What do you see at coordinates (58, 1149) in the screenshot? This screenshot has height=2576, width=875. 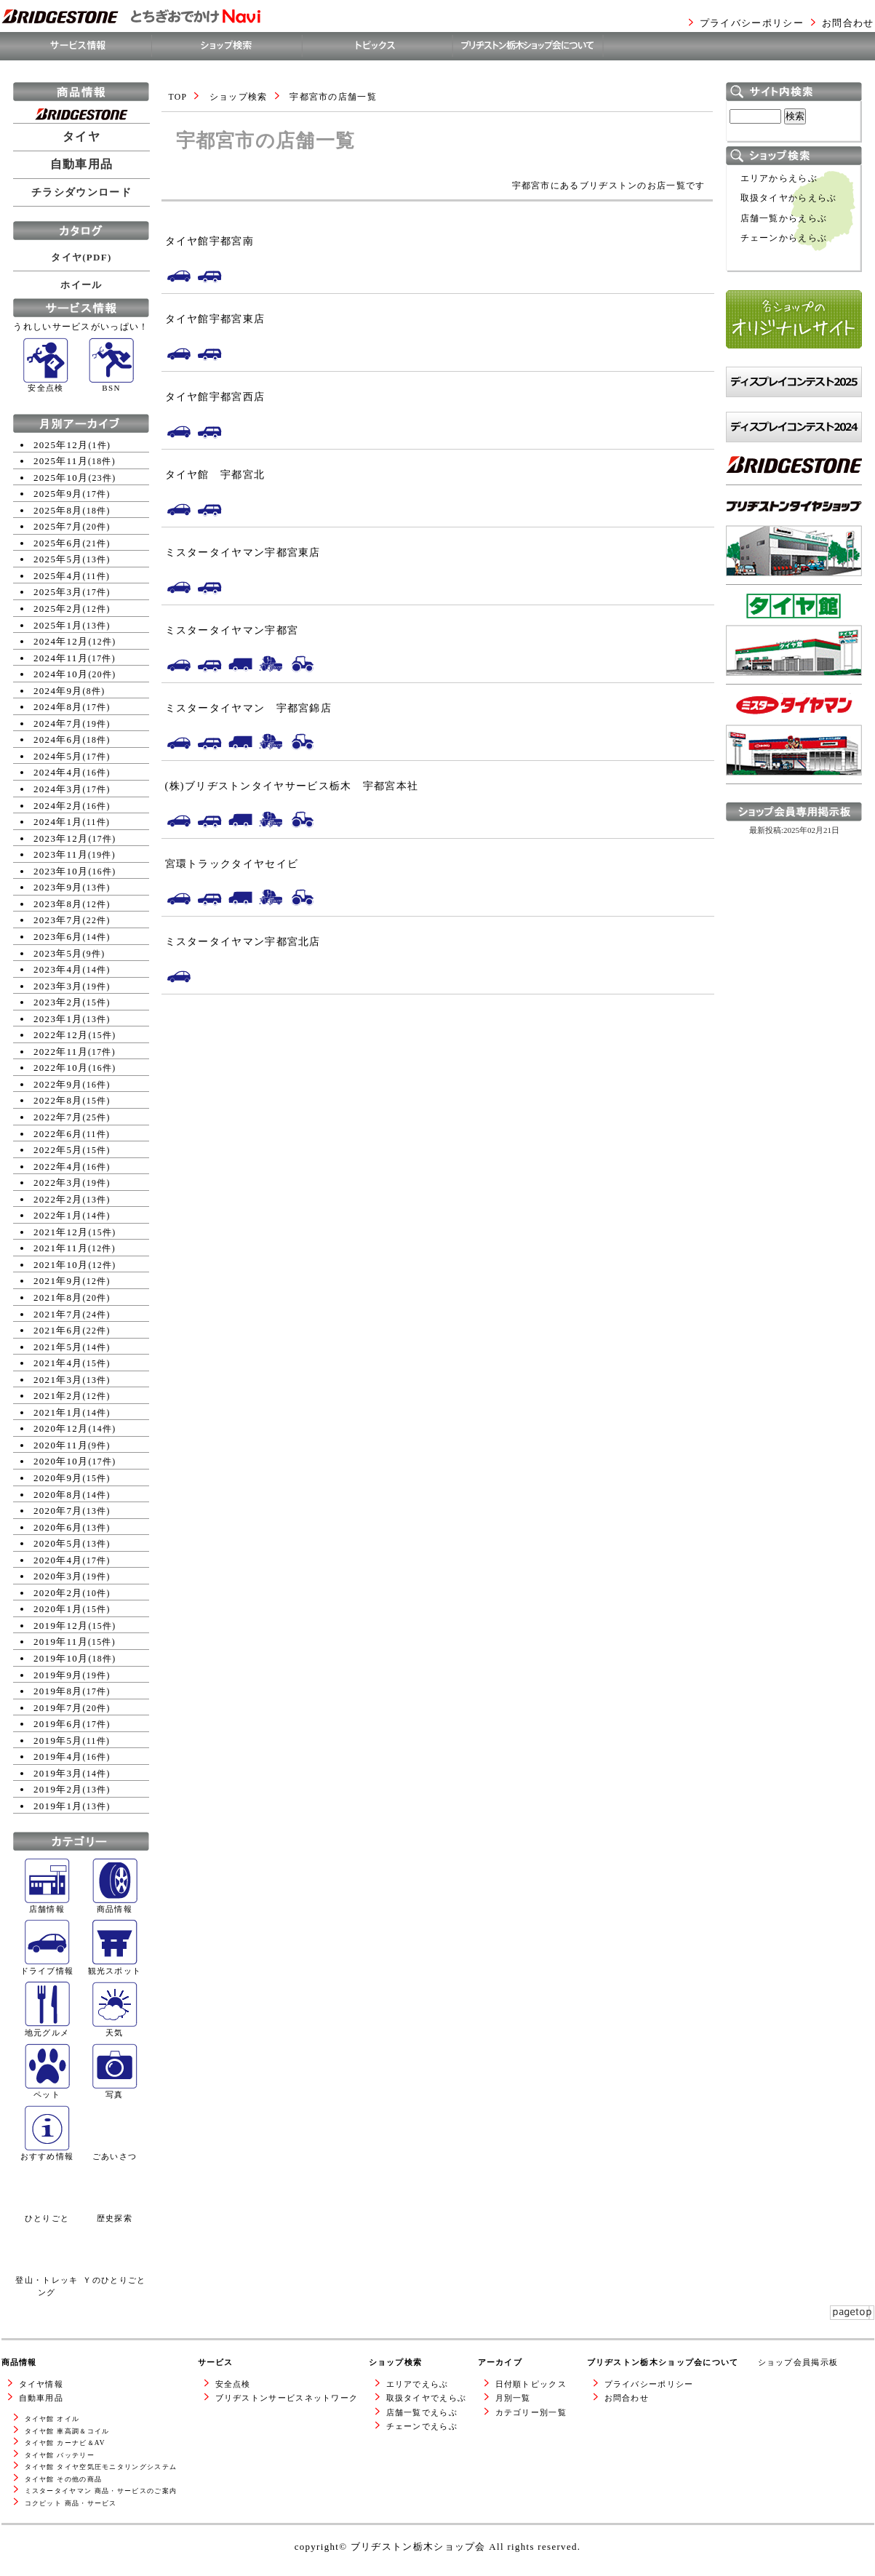 I see `2022年5月` at bounding box center [58, 1149].